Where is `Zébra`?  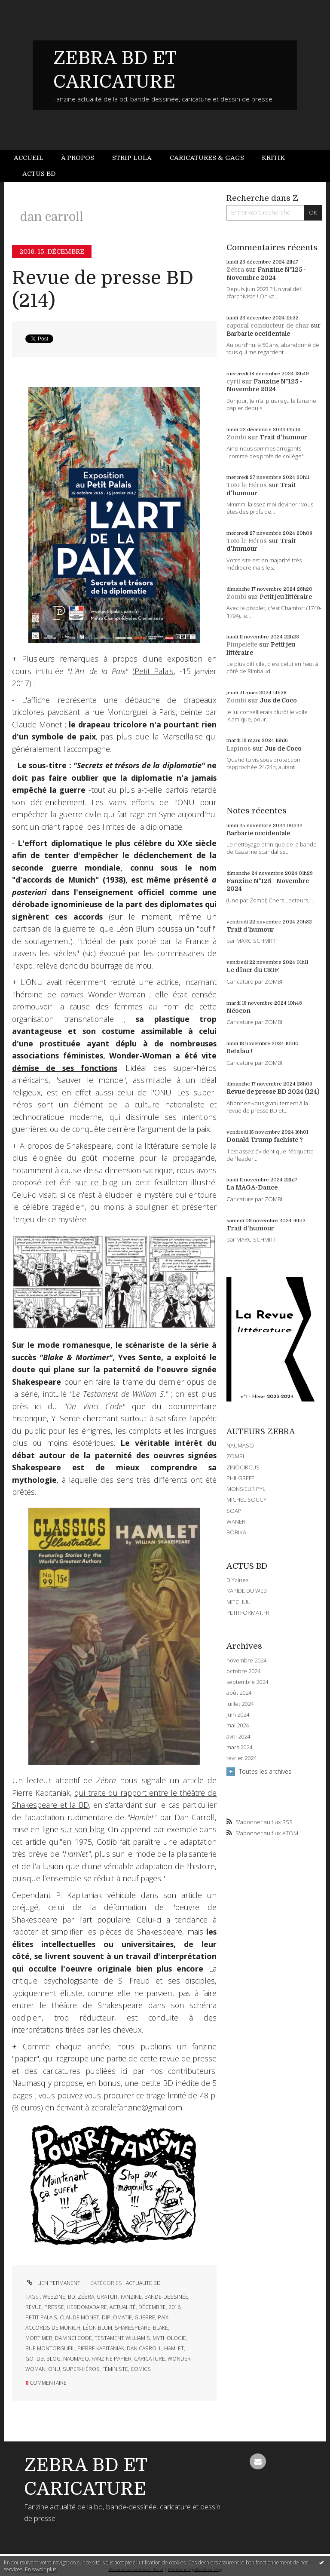 Zébra is located at coordinates (235, 269).